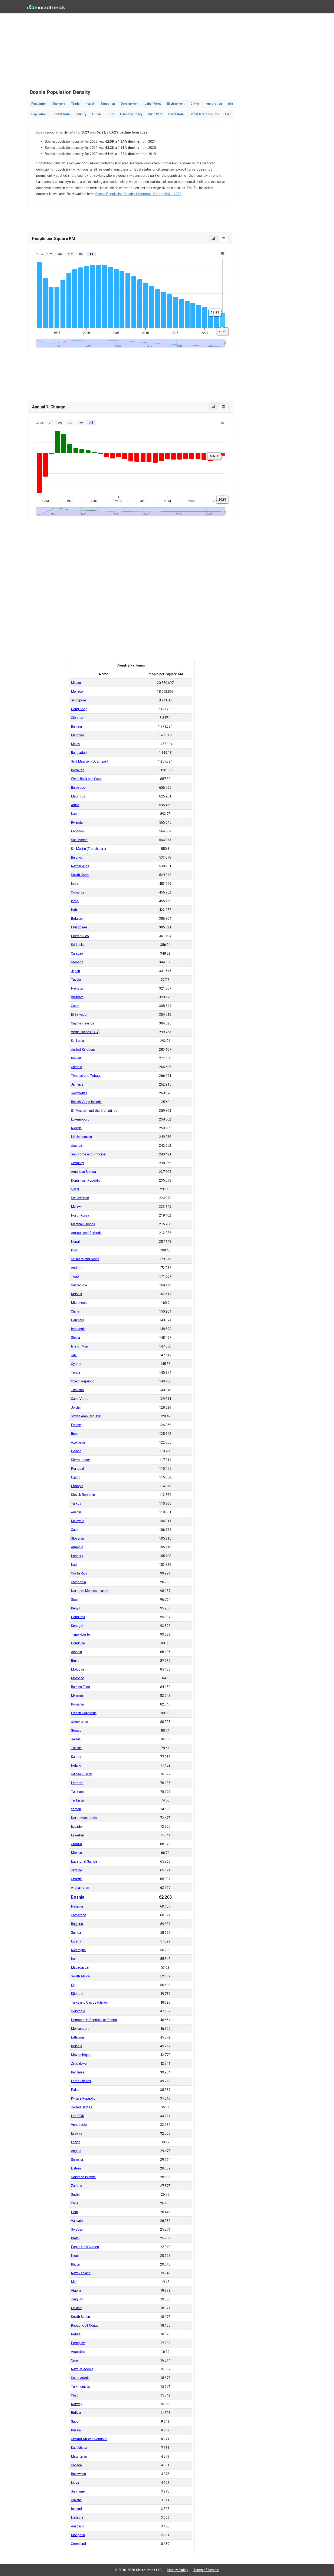 This screenshot has height=2576, width=334. What do you see at coordinates (77, 718) in the screenshot?
I see `Gibraltar` at bounding box center [77, 718].